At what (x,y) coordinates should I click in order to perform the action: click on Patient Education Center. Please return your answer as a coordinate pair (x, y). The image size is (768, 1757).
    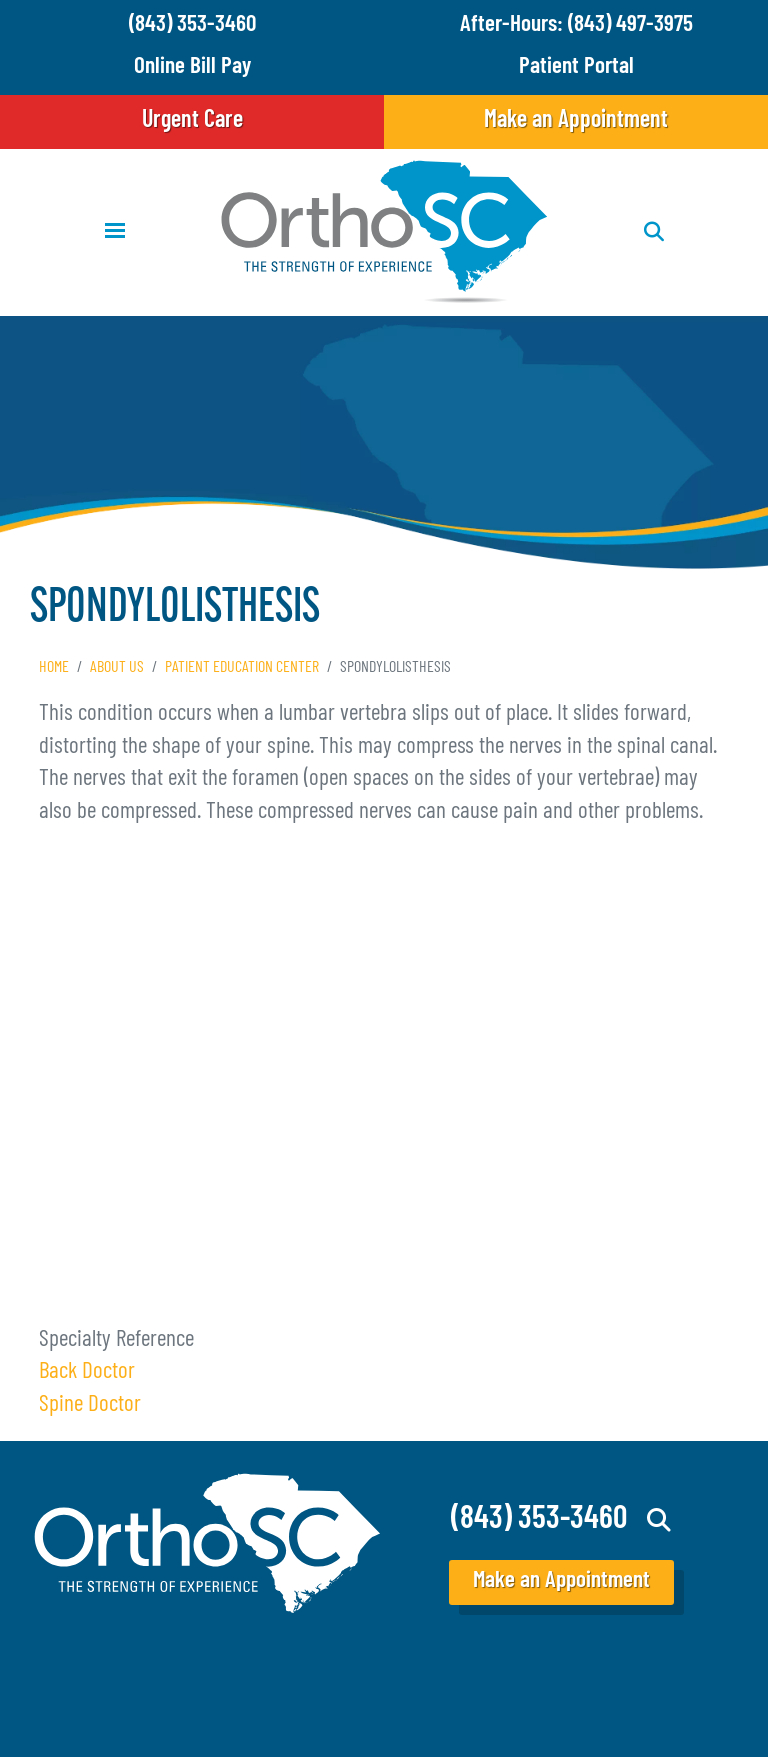
    Looking at the image, I should click on (242, 668).